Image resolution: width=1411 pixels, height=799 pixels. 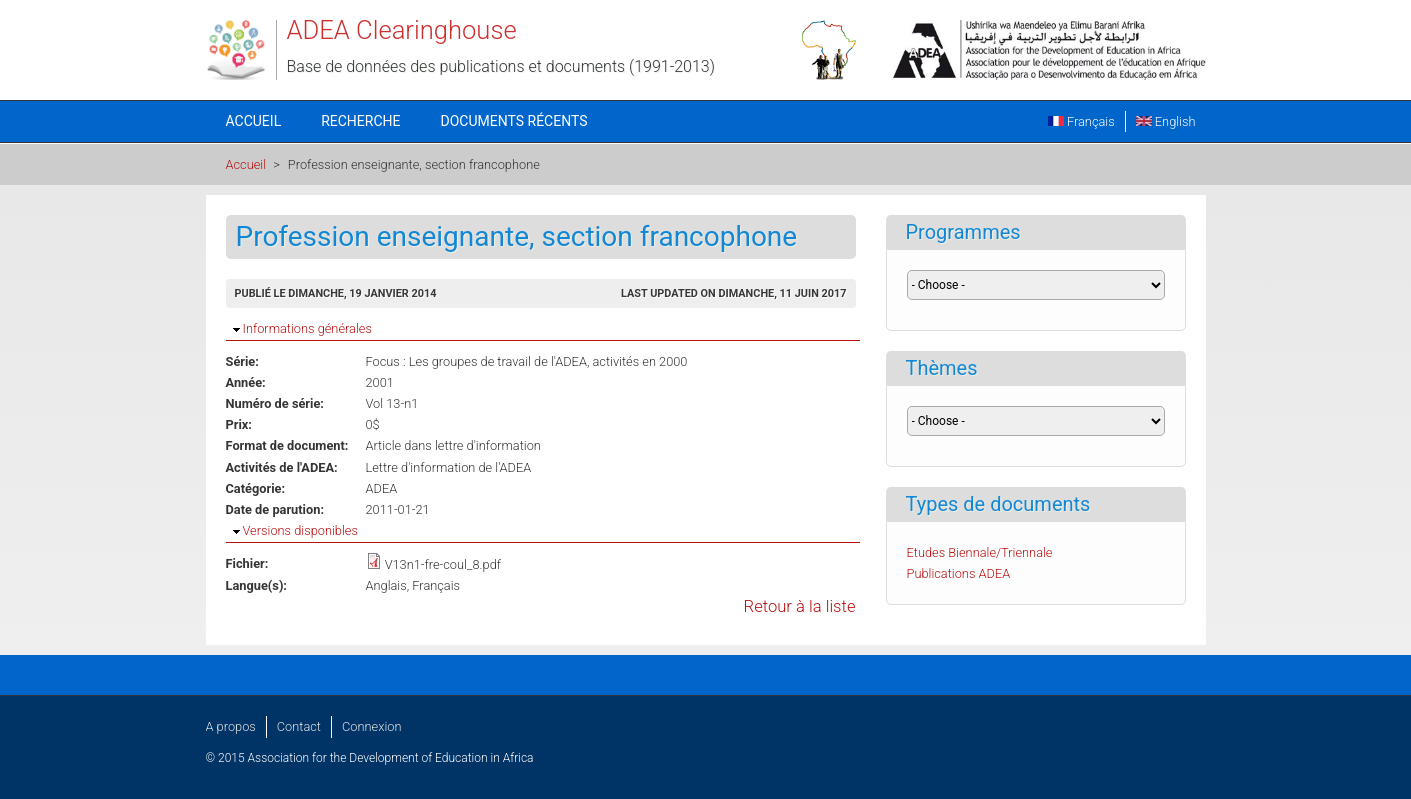 What do you see at coordinates (959, 573) in the screenshot?
I see `Publications ADEA` at bounding box center [959, 573].